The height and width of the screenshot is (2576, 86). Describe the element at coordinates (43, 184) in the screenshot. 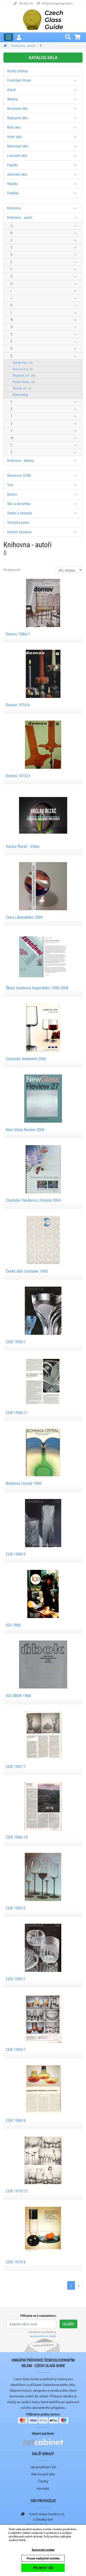

I see `Repliky` at that location.